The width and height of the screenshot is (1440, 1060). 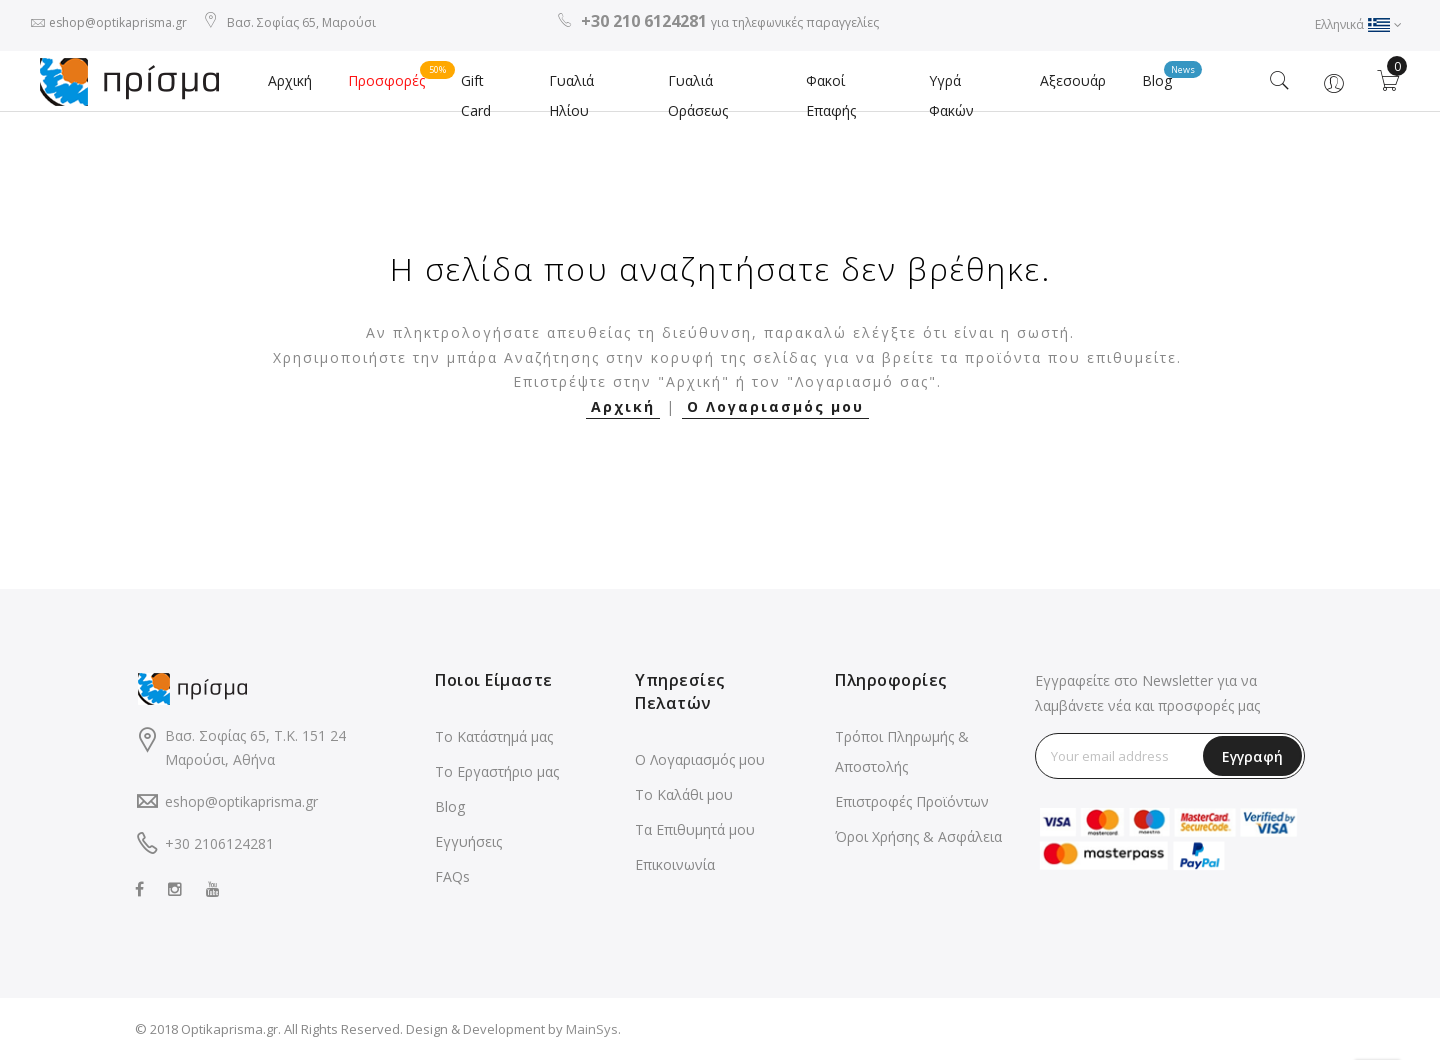 What do you see at coordinates (476, 95) in the screenshot?
I see `Gift Card` at bounding box center [476, 95].